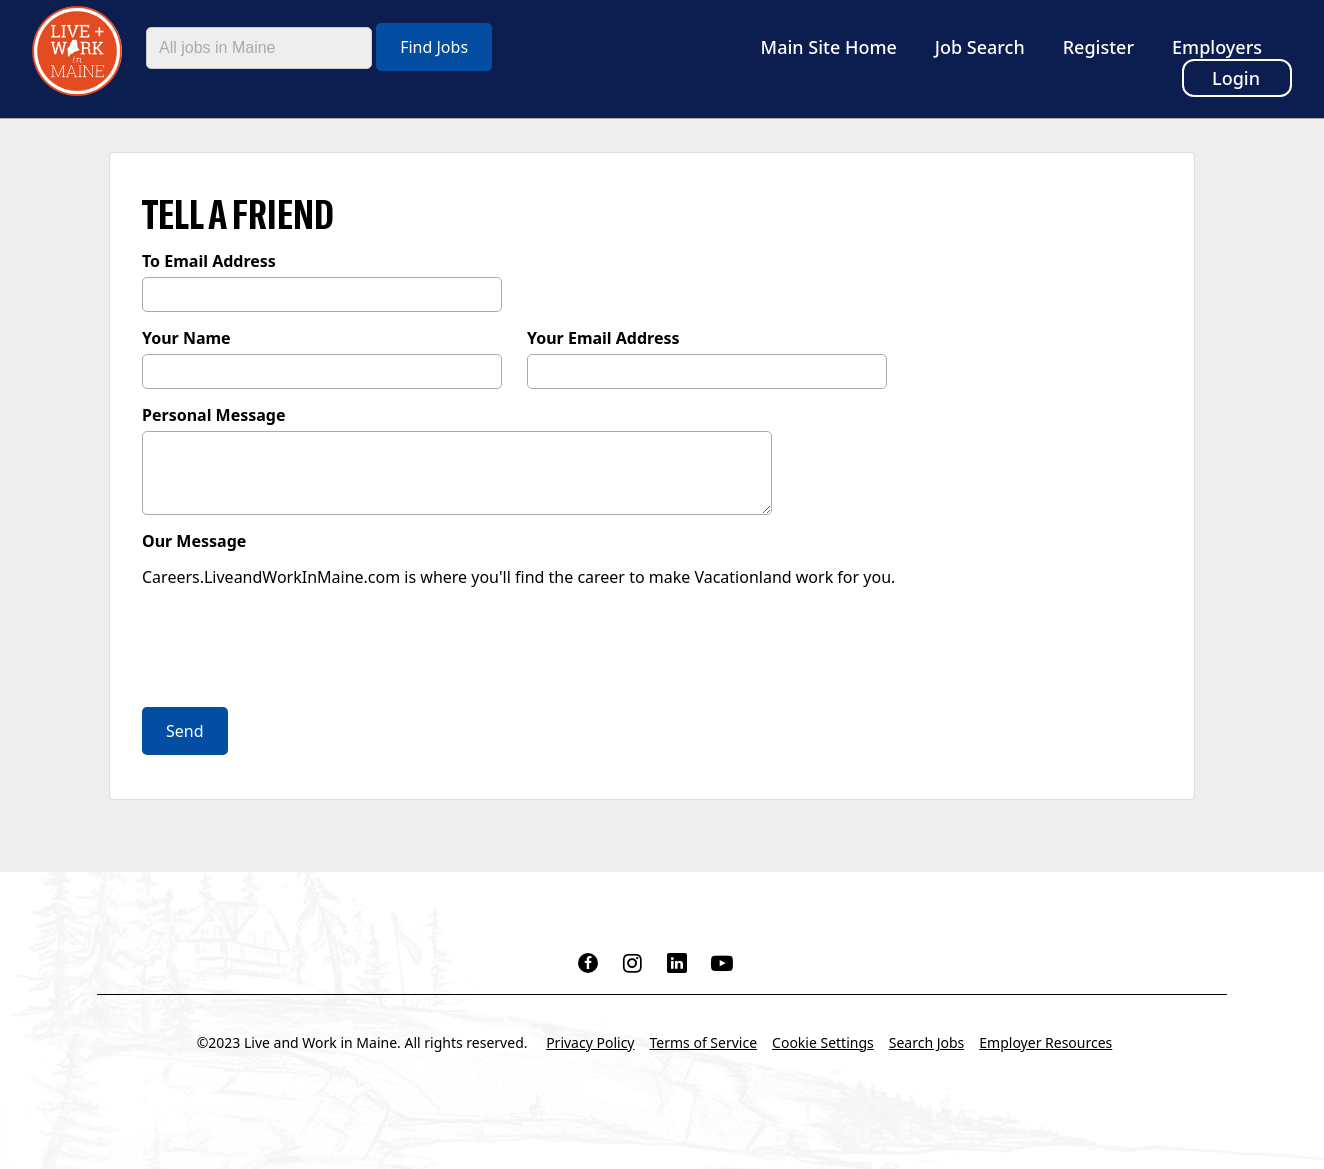 This screenshot has height=1169, width=1324. What do you see at coordinates (186, 338) in the screenshot?
I see `Your Name` at bounding box center [186, 338].